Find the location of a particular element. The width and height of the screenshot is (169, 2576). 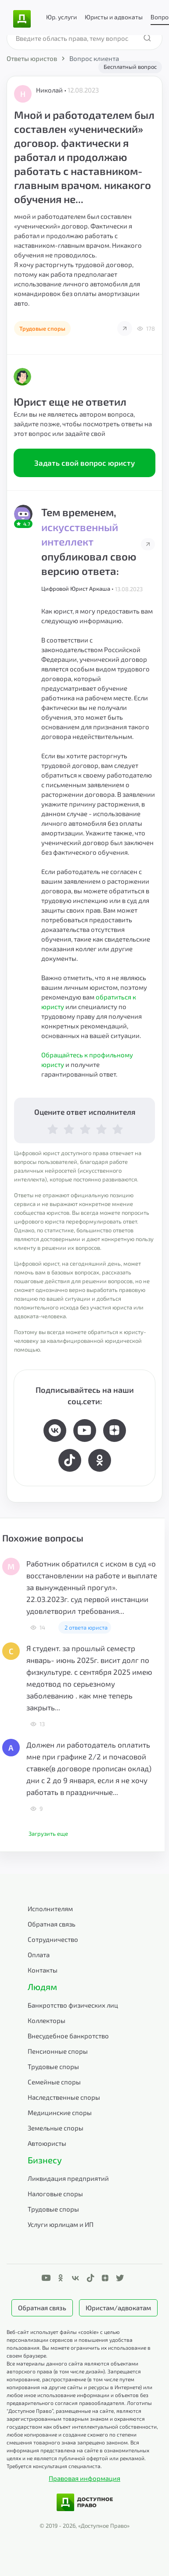

Коллекторы is located at coordinates (46, 2020).